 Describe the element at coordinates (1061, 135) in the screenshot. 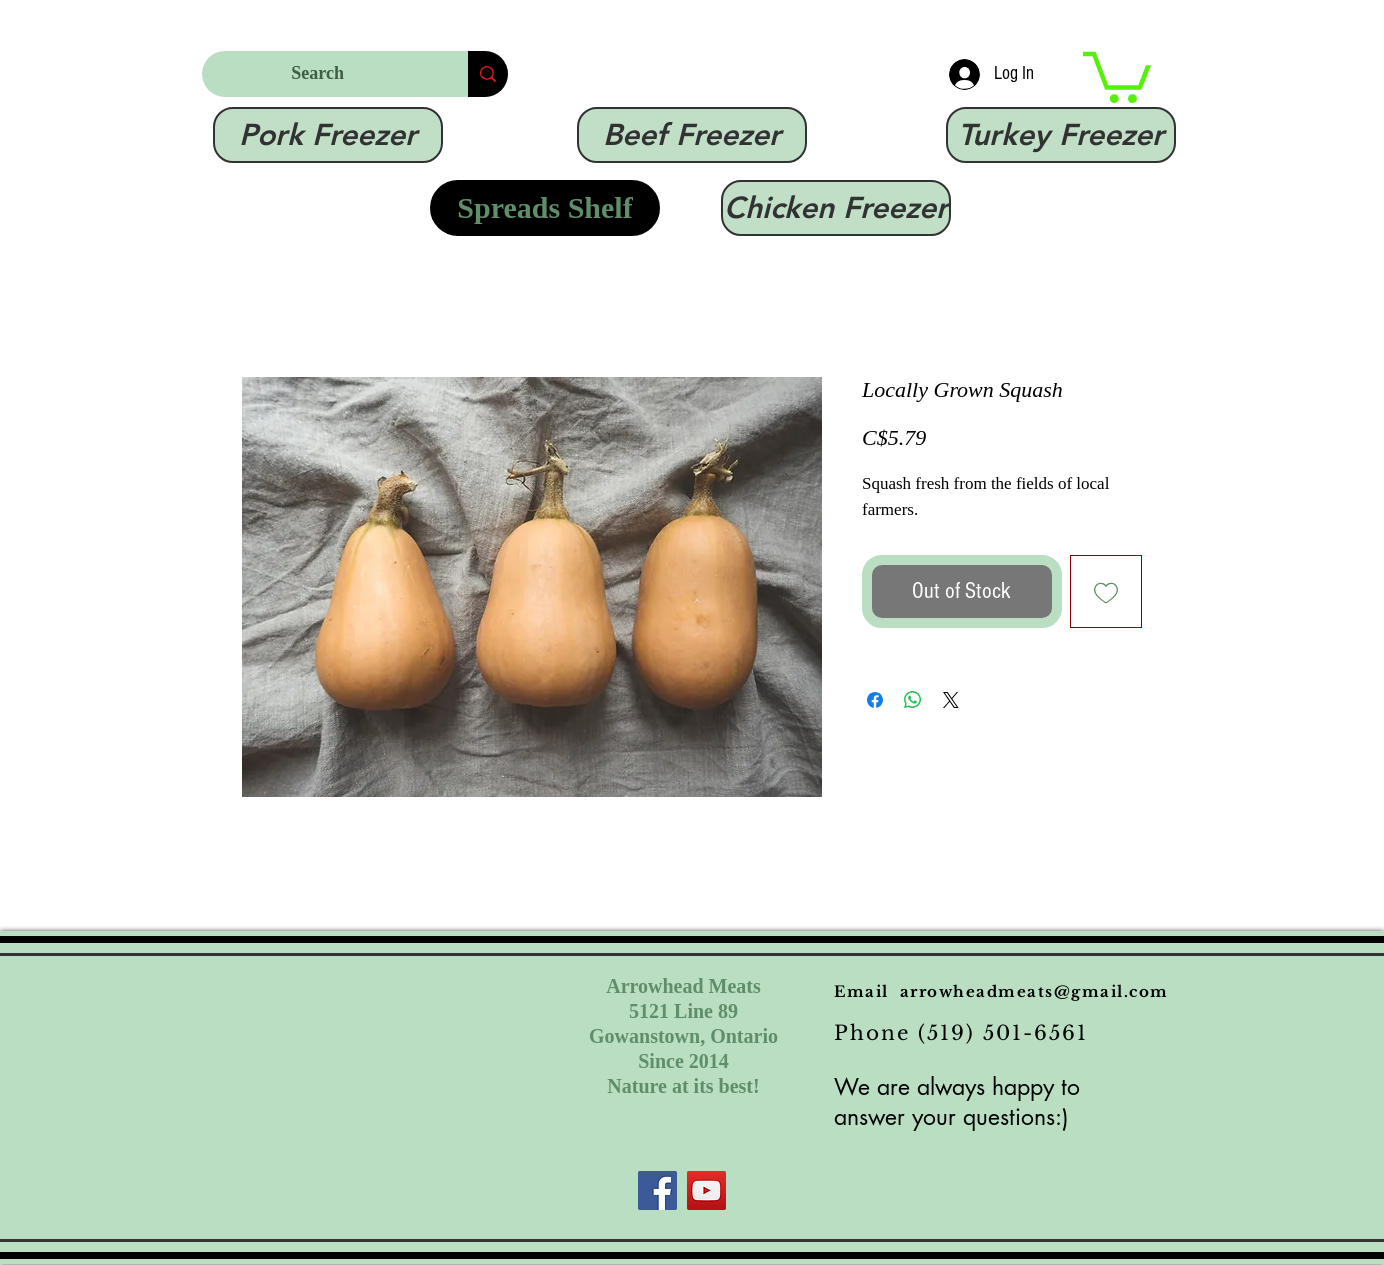

I see `[Turkey Freezer]` at that location.